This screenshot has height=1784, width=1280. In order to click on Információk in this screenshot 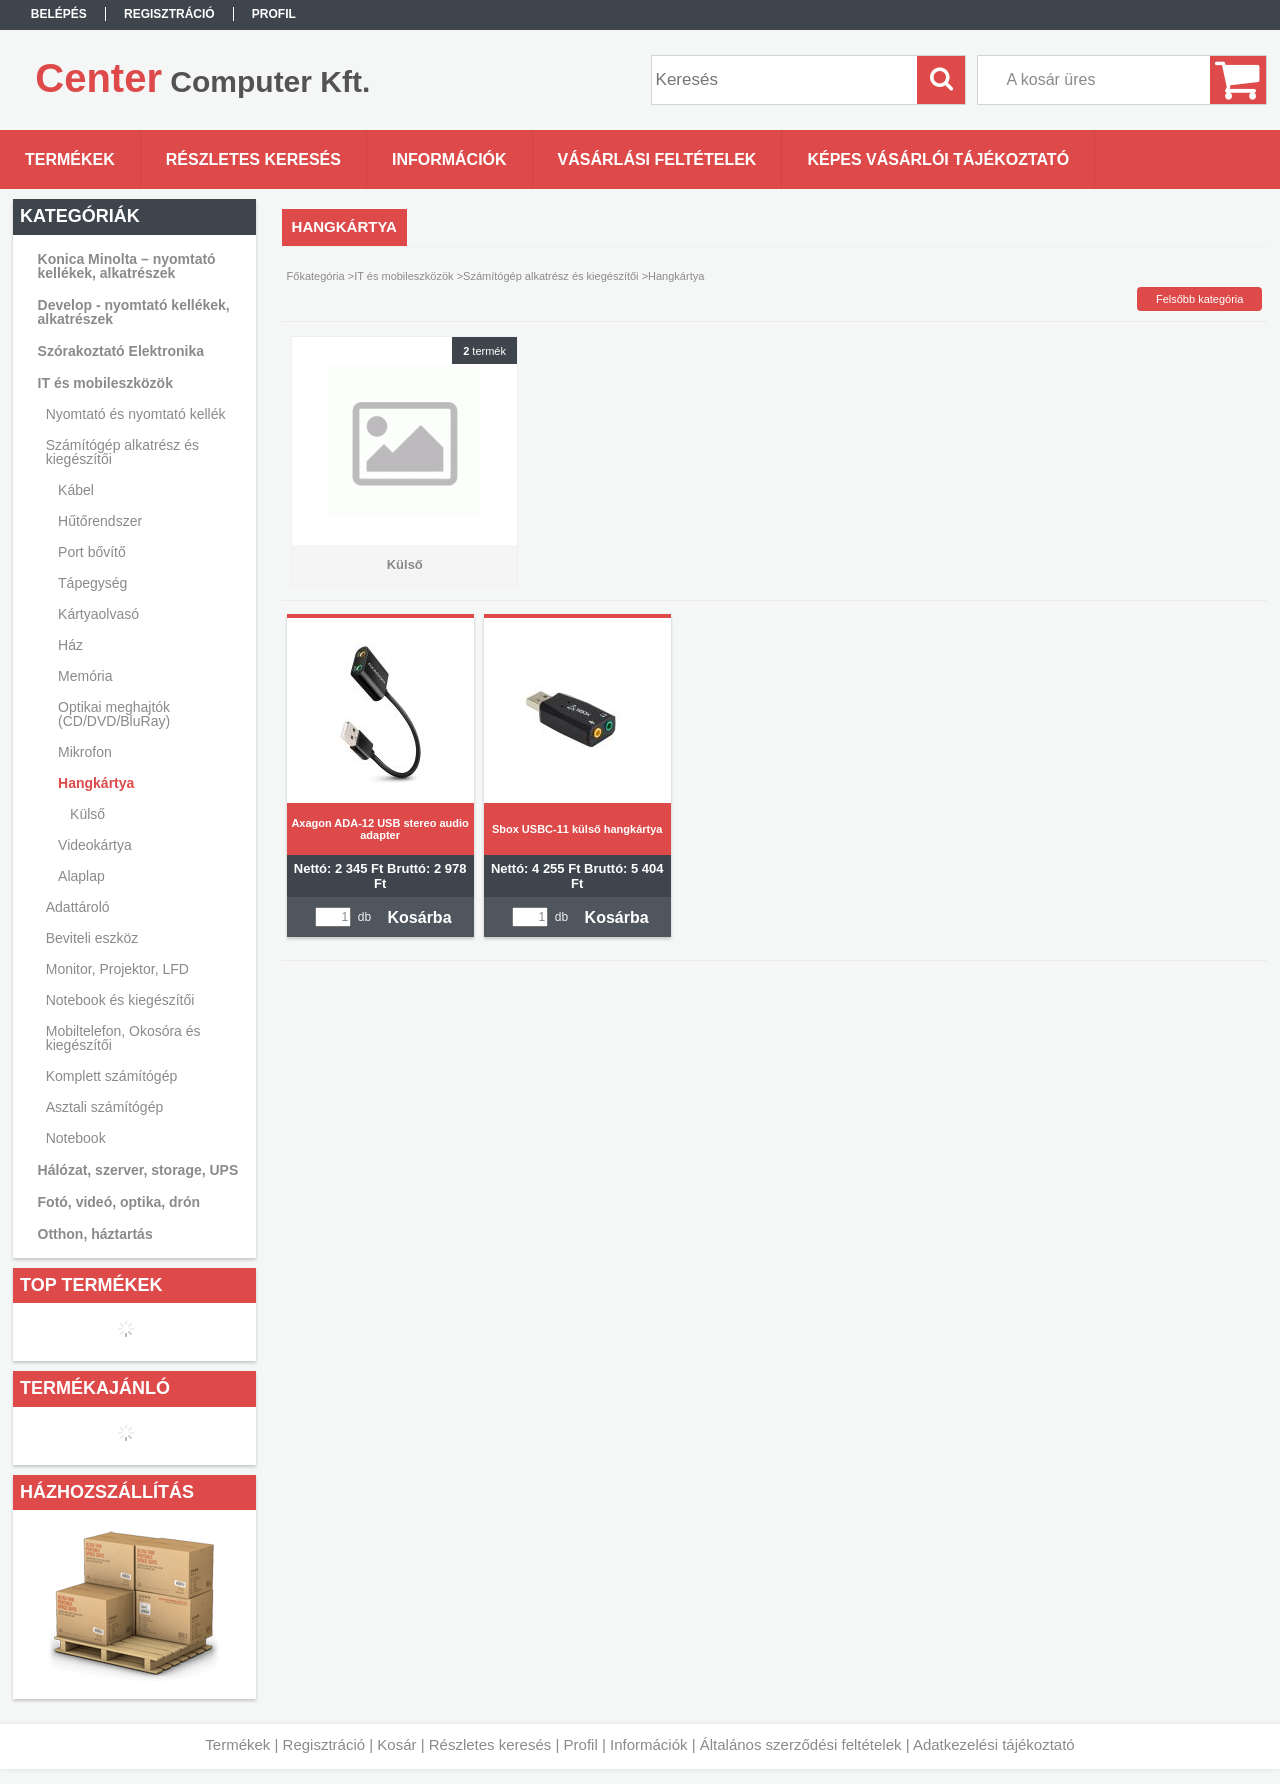, I will do `click(649, 1744)`.